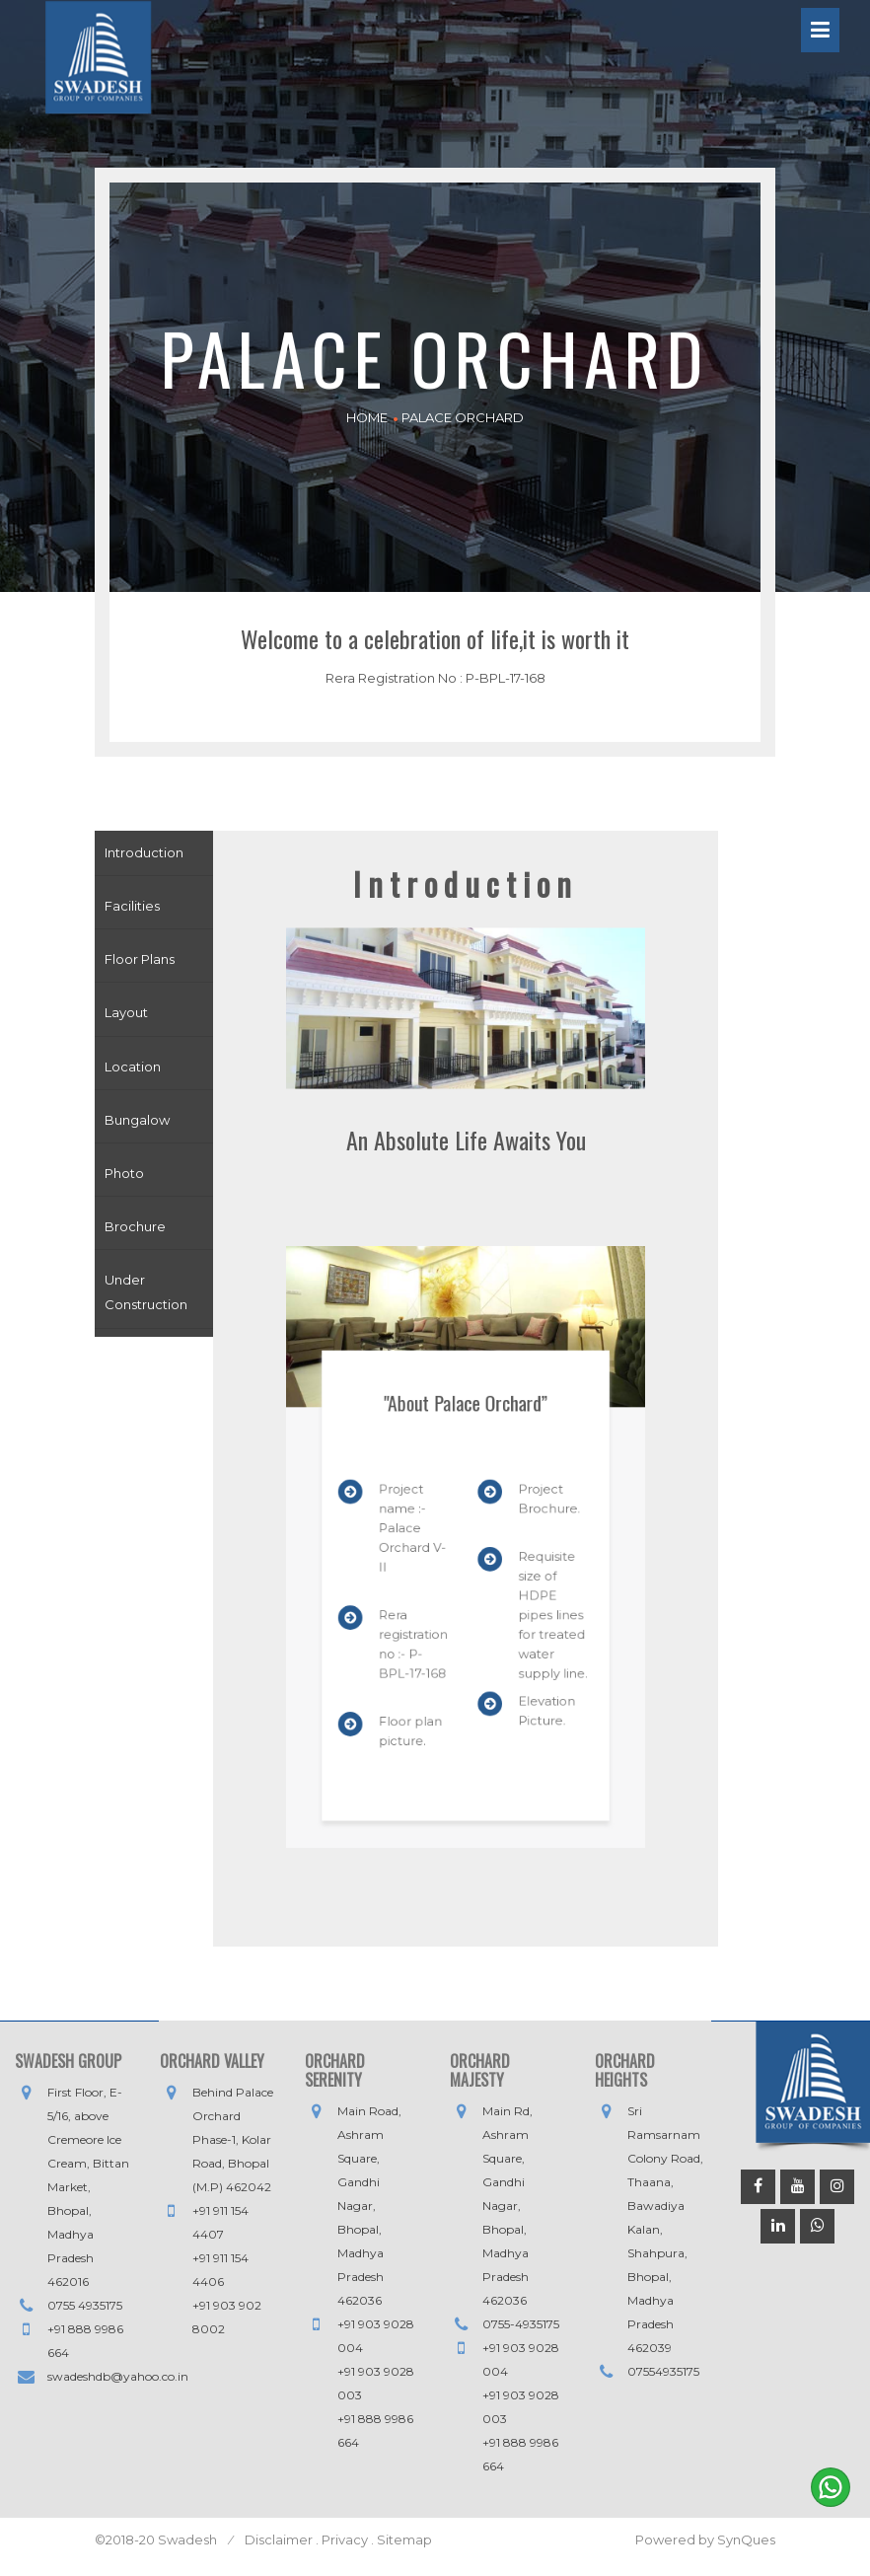 This screenshot has height=2576, width=870. Describe the element at coordinates (146, 1292) in the screenshot. I see `Under Construction` at that location.